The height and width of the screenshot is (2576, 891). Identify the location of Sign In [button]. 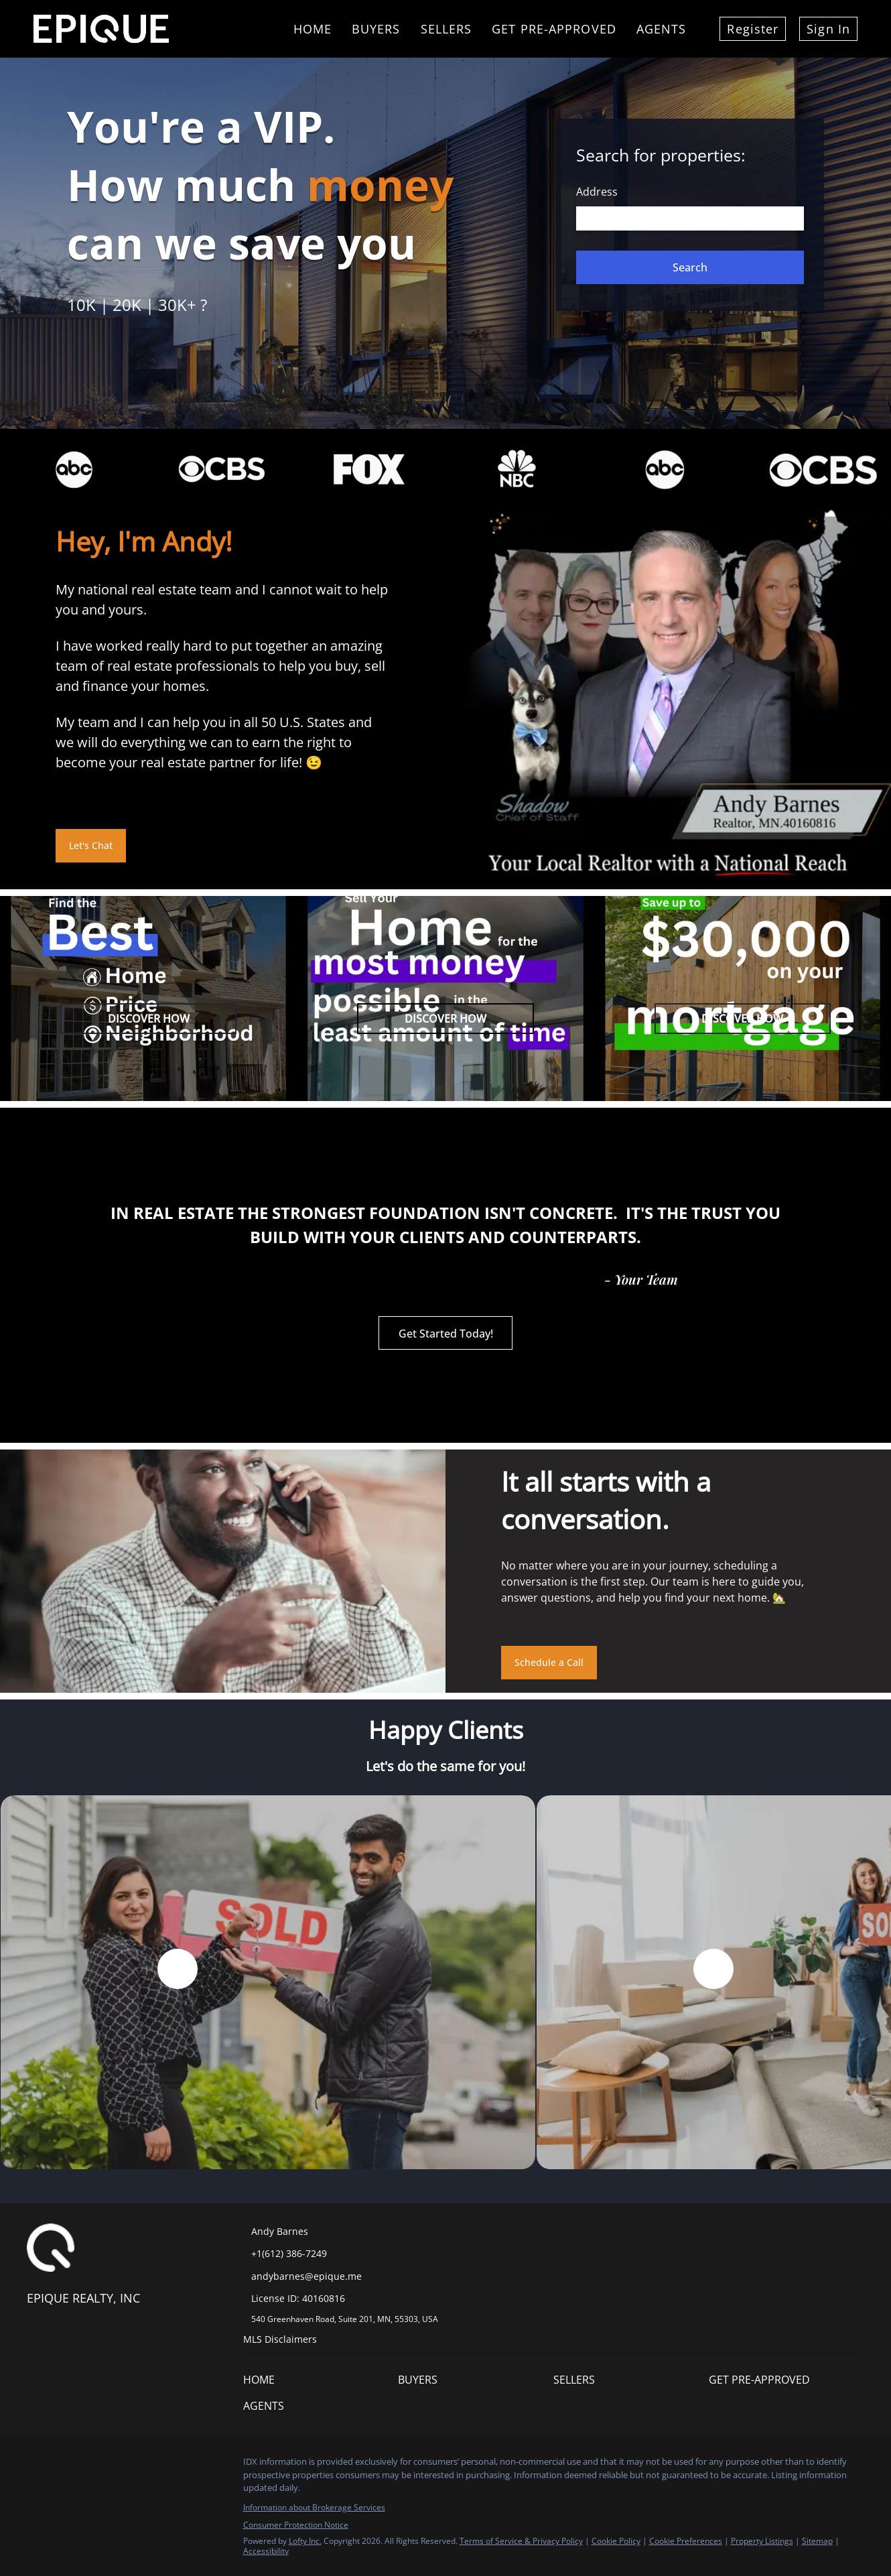
(828, 29).